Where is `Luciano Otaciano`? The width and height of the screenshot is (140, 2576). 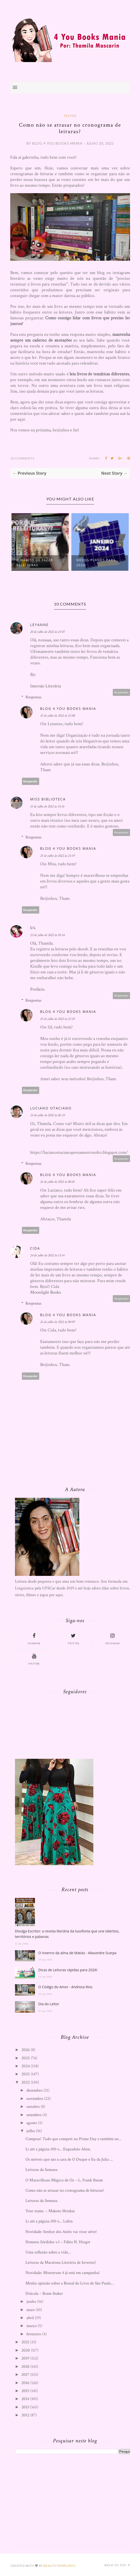
Luciano Otaciano is located at coordinates (51, 1108).